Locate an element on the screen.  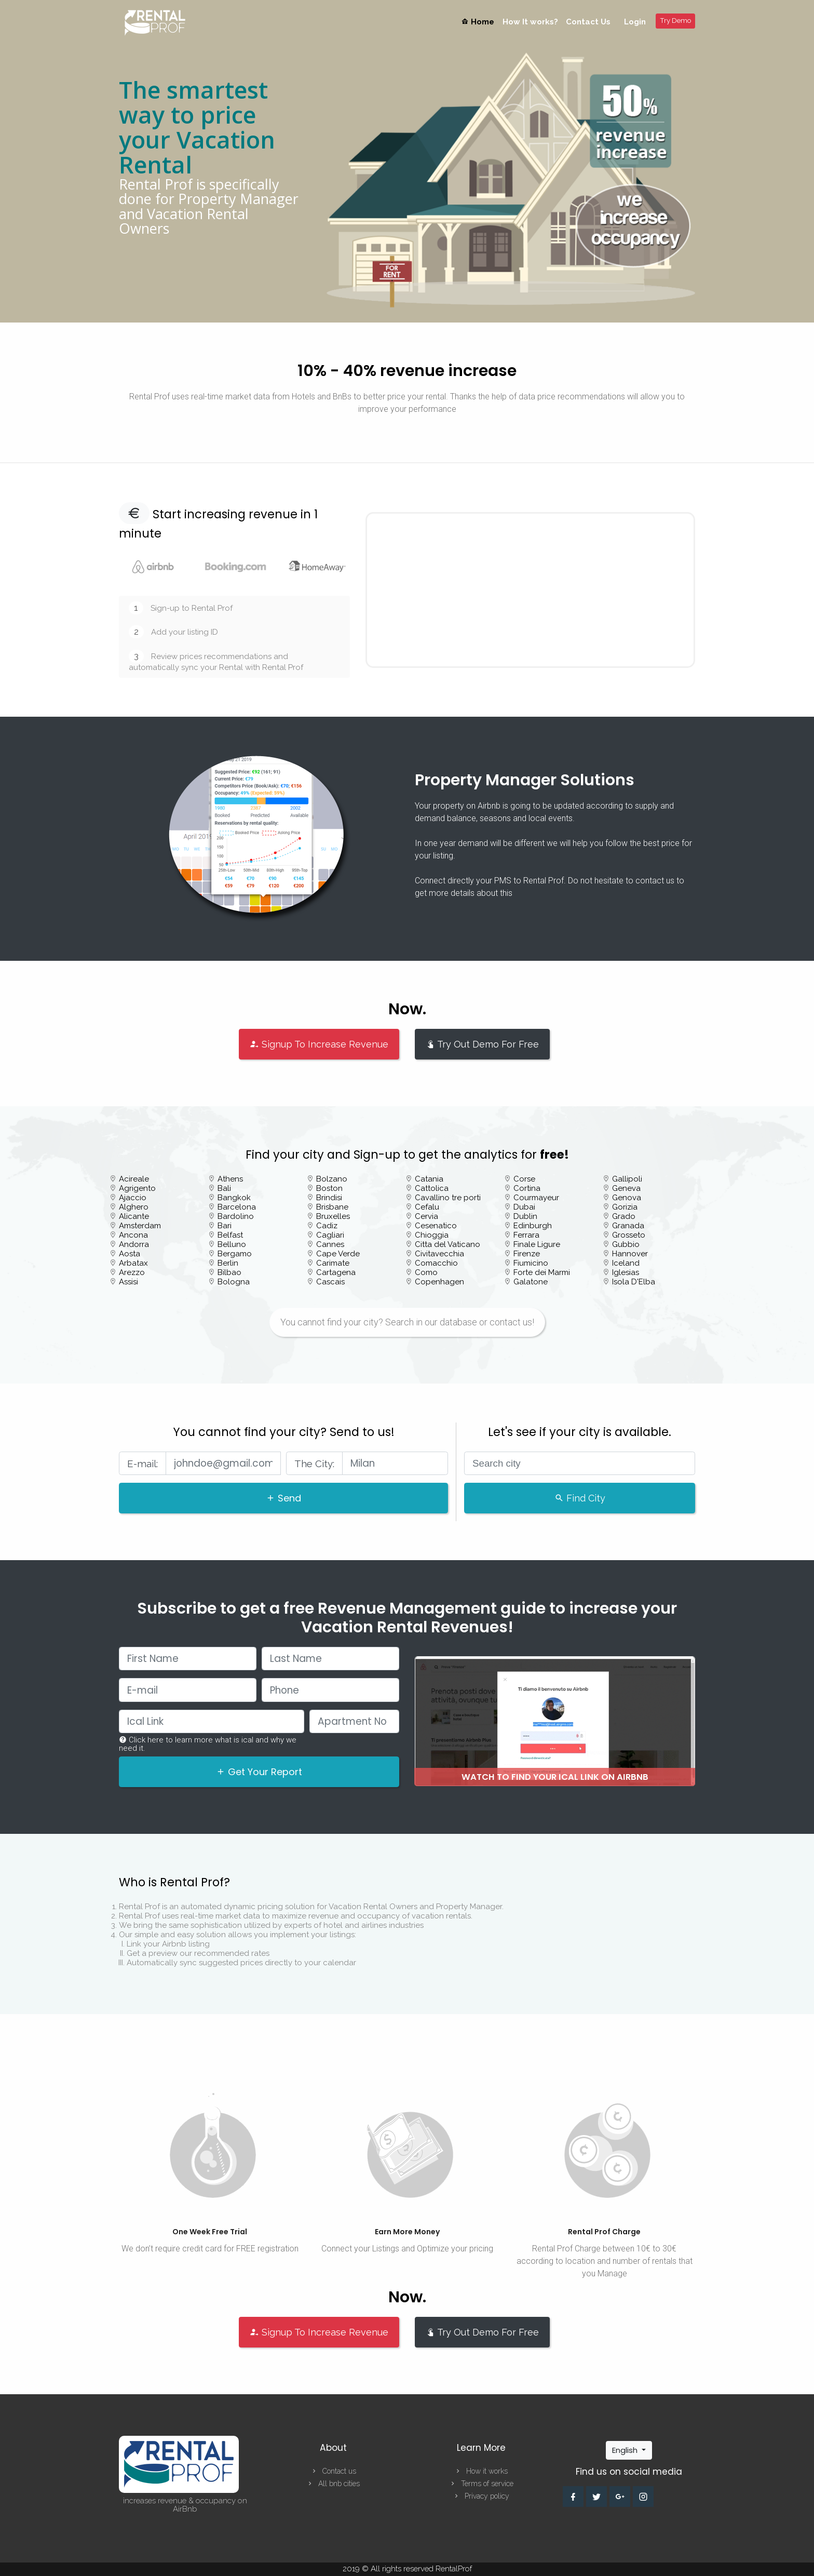
Agrigento is located at coordinates (137, 1188).